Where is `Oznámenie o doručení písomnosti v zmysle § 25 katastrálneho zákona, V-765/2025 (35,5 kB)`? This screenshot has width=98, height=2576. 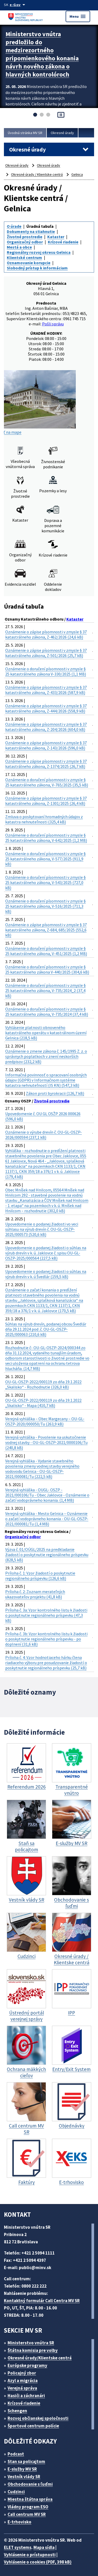 Oznámenie o doručení písomnosti v zmysle § 25 katastrálneho zákona, V-765/2025 (35,5 kB) is located at coordinates (46, 782).